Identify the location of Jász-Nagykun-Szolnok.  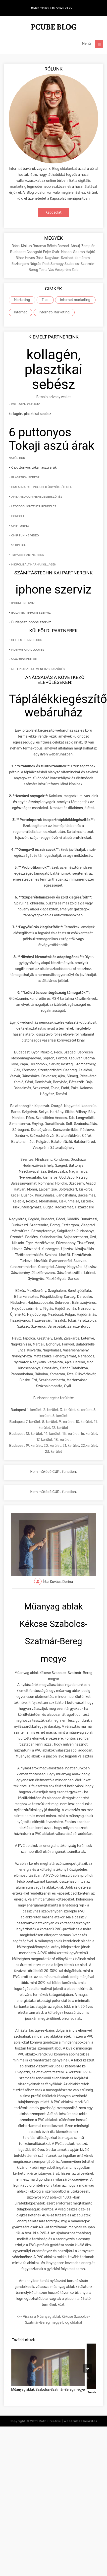
(55, 258).